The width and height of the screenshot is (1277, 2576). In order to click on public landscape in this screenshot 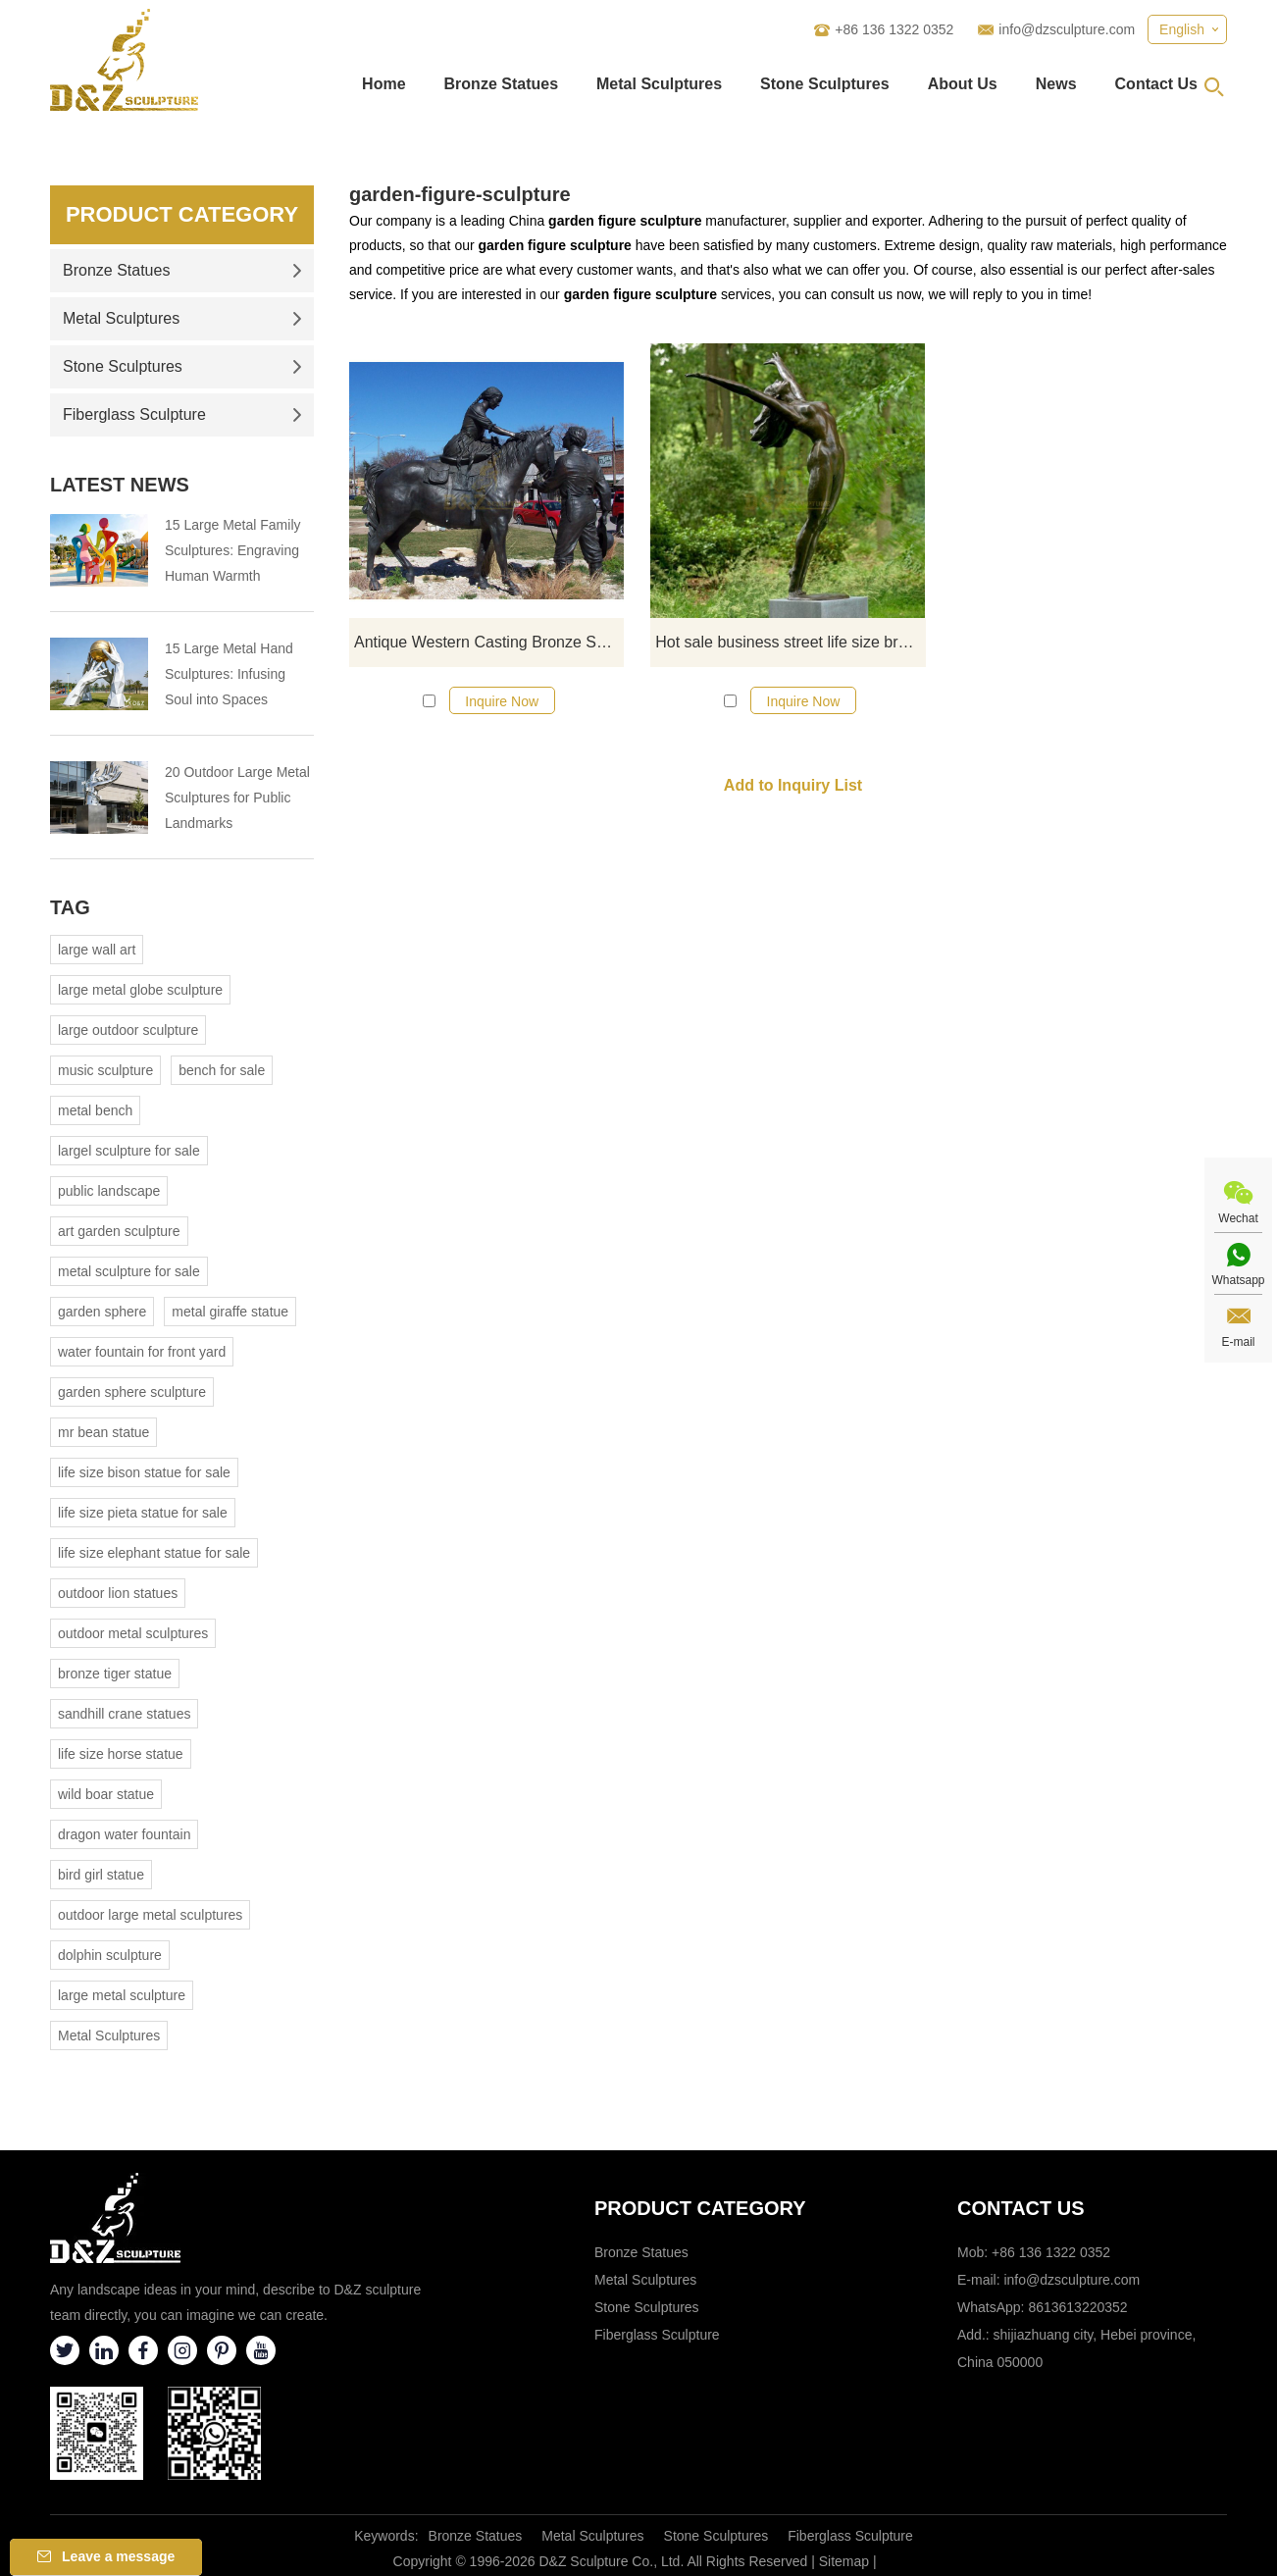, I will do `click(109, 1191)`.